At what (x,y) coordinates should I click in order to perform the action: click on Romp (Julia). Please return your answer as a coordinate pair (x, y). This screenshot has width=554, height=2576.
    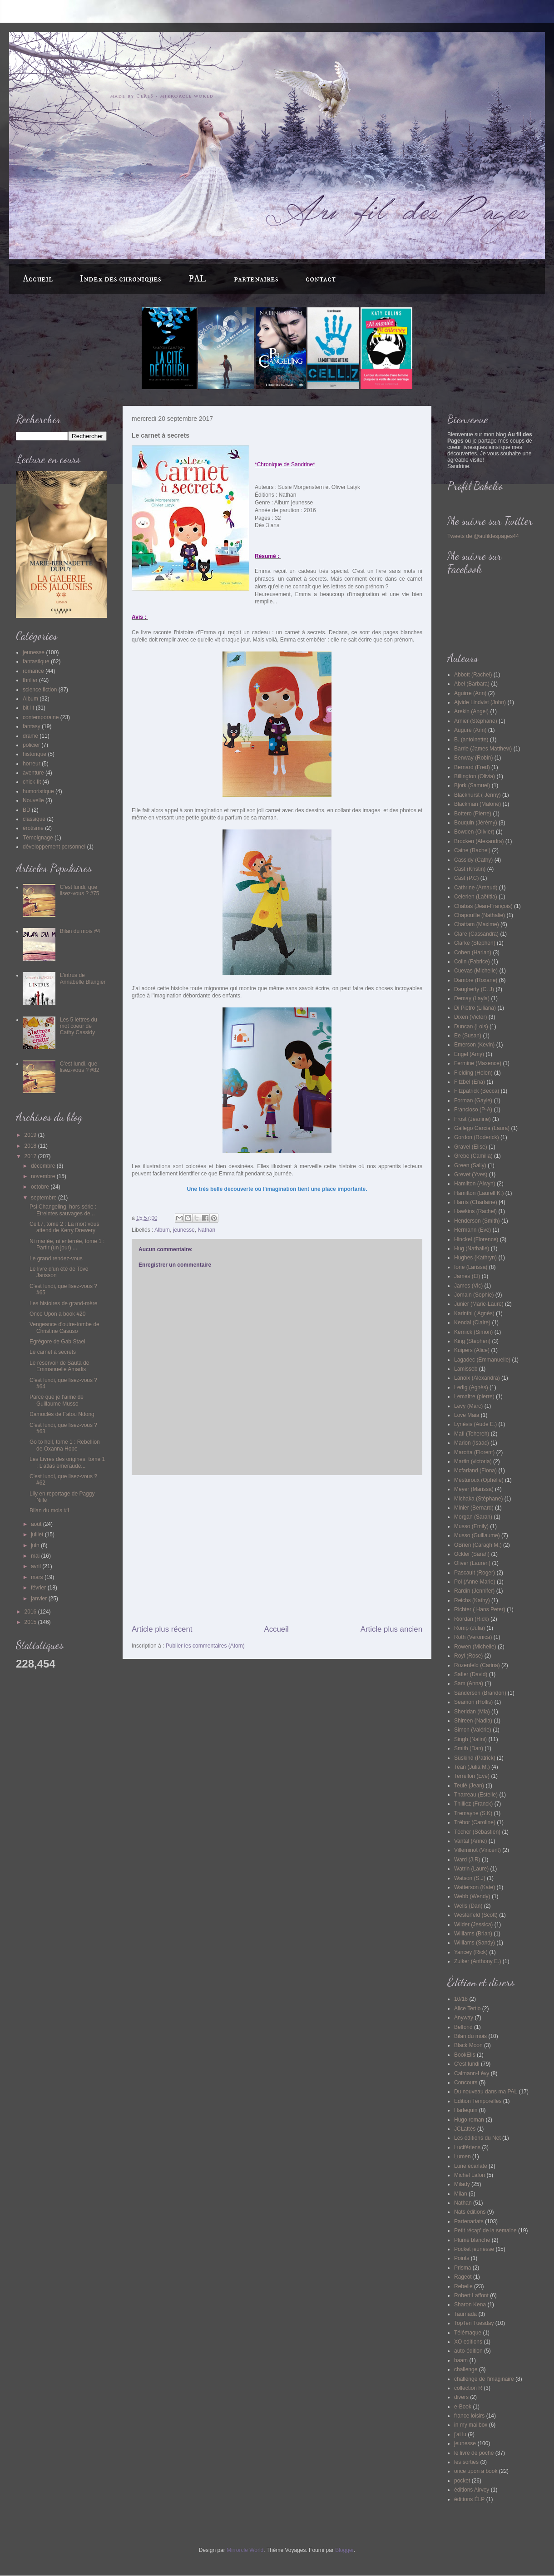
    Looking at the image, I should click on (469, 1628).